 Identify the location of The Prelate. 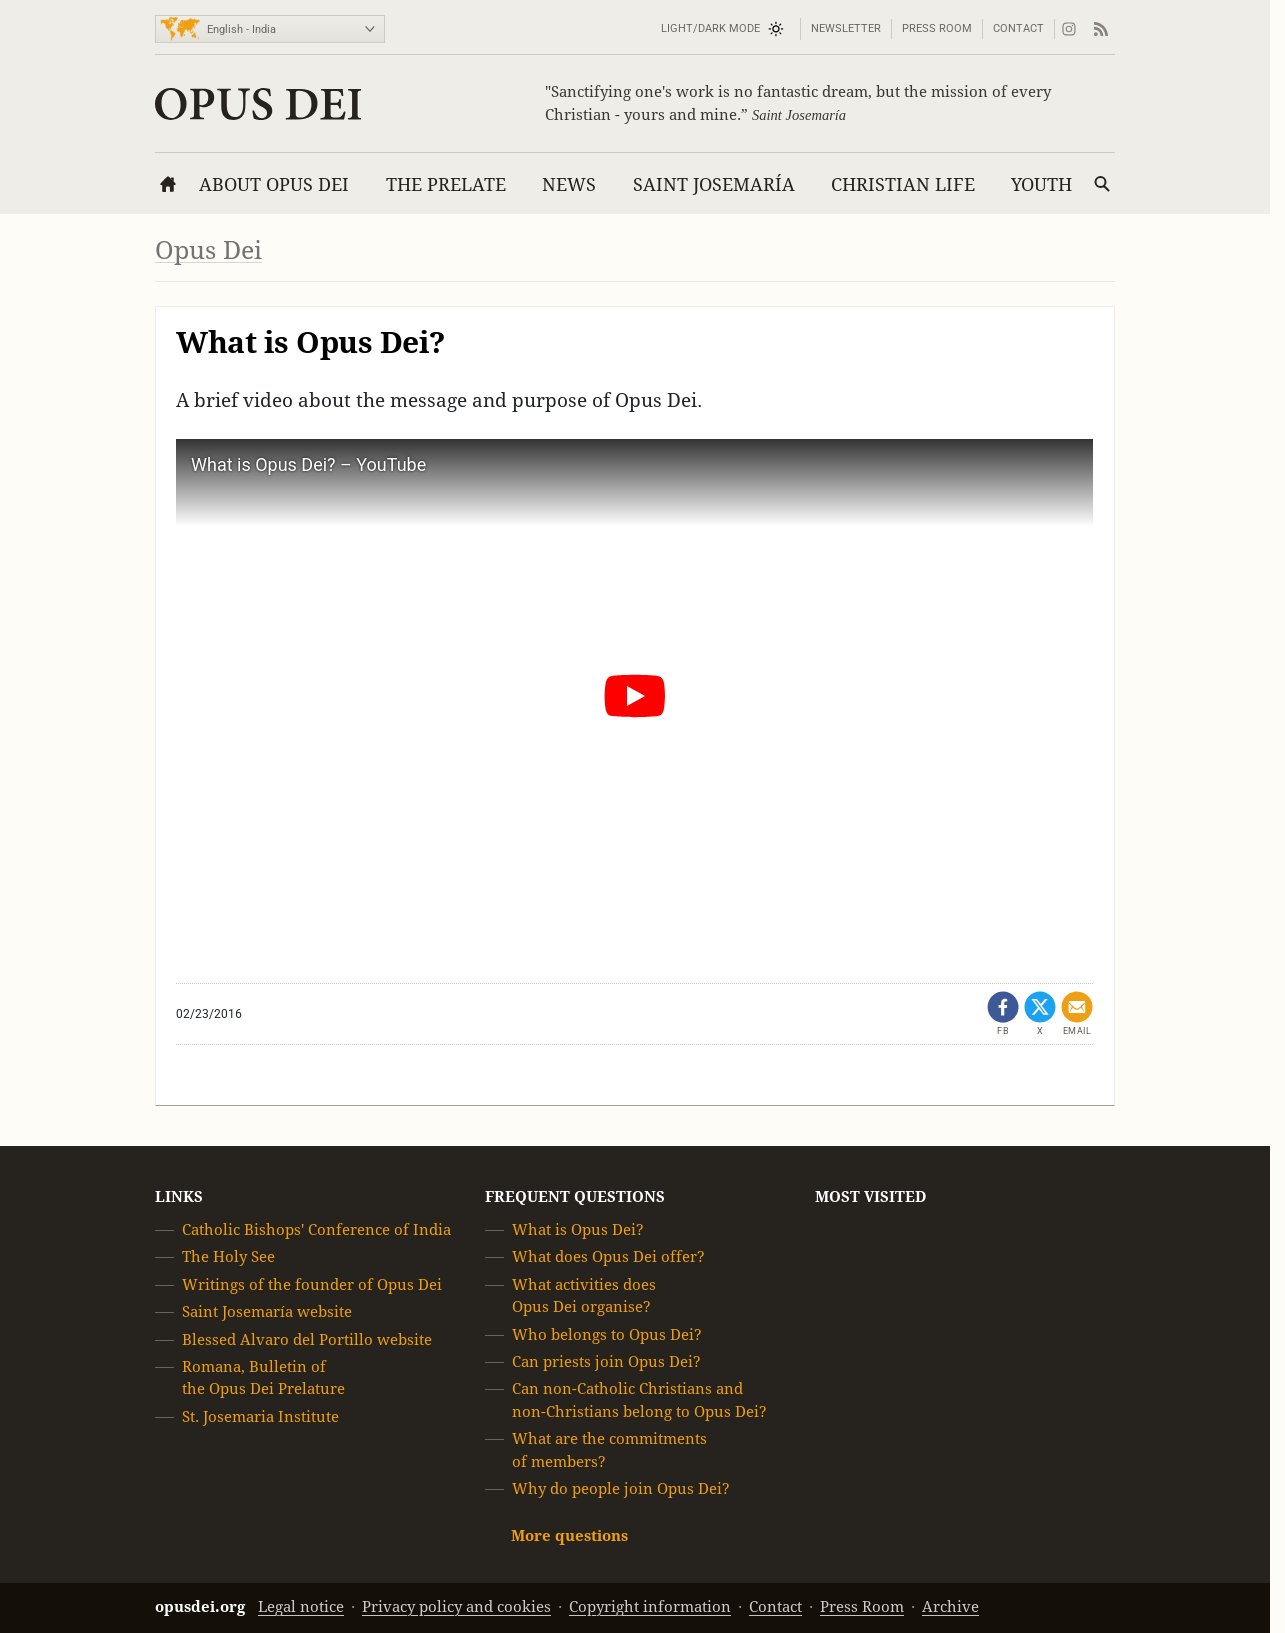
(446, 184).